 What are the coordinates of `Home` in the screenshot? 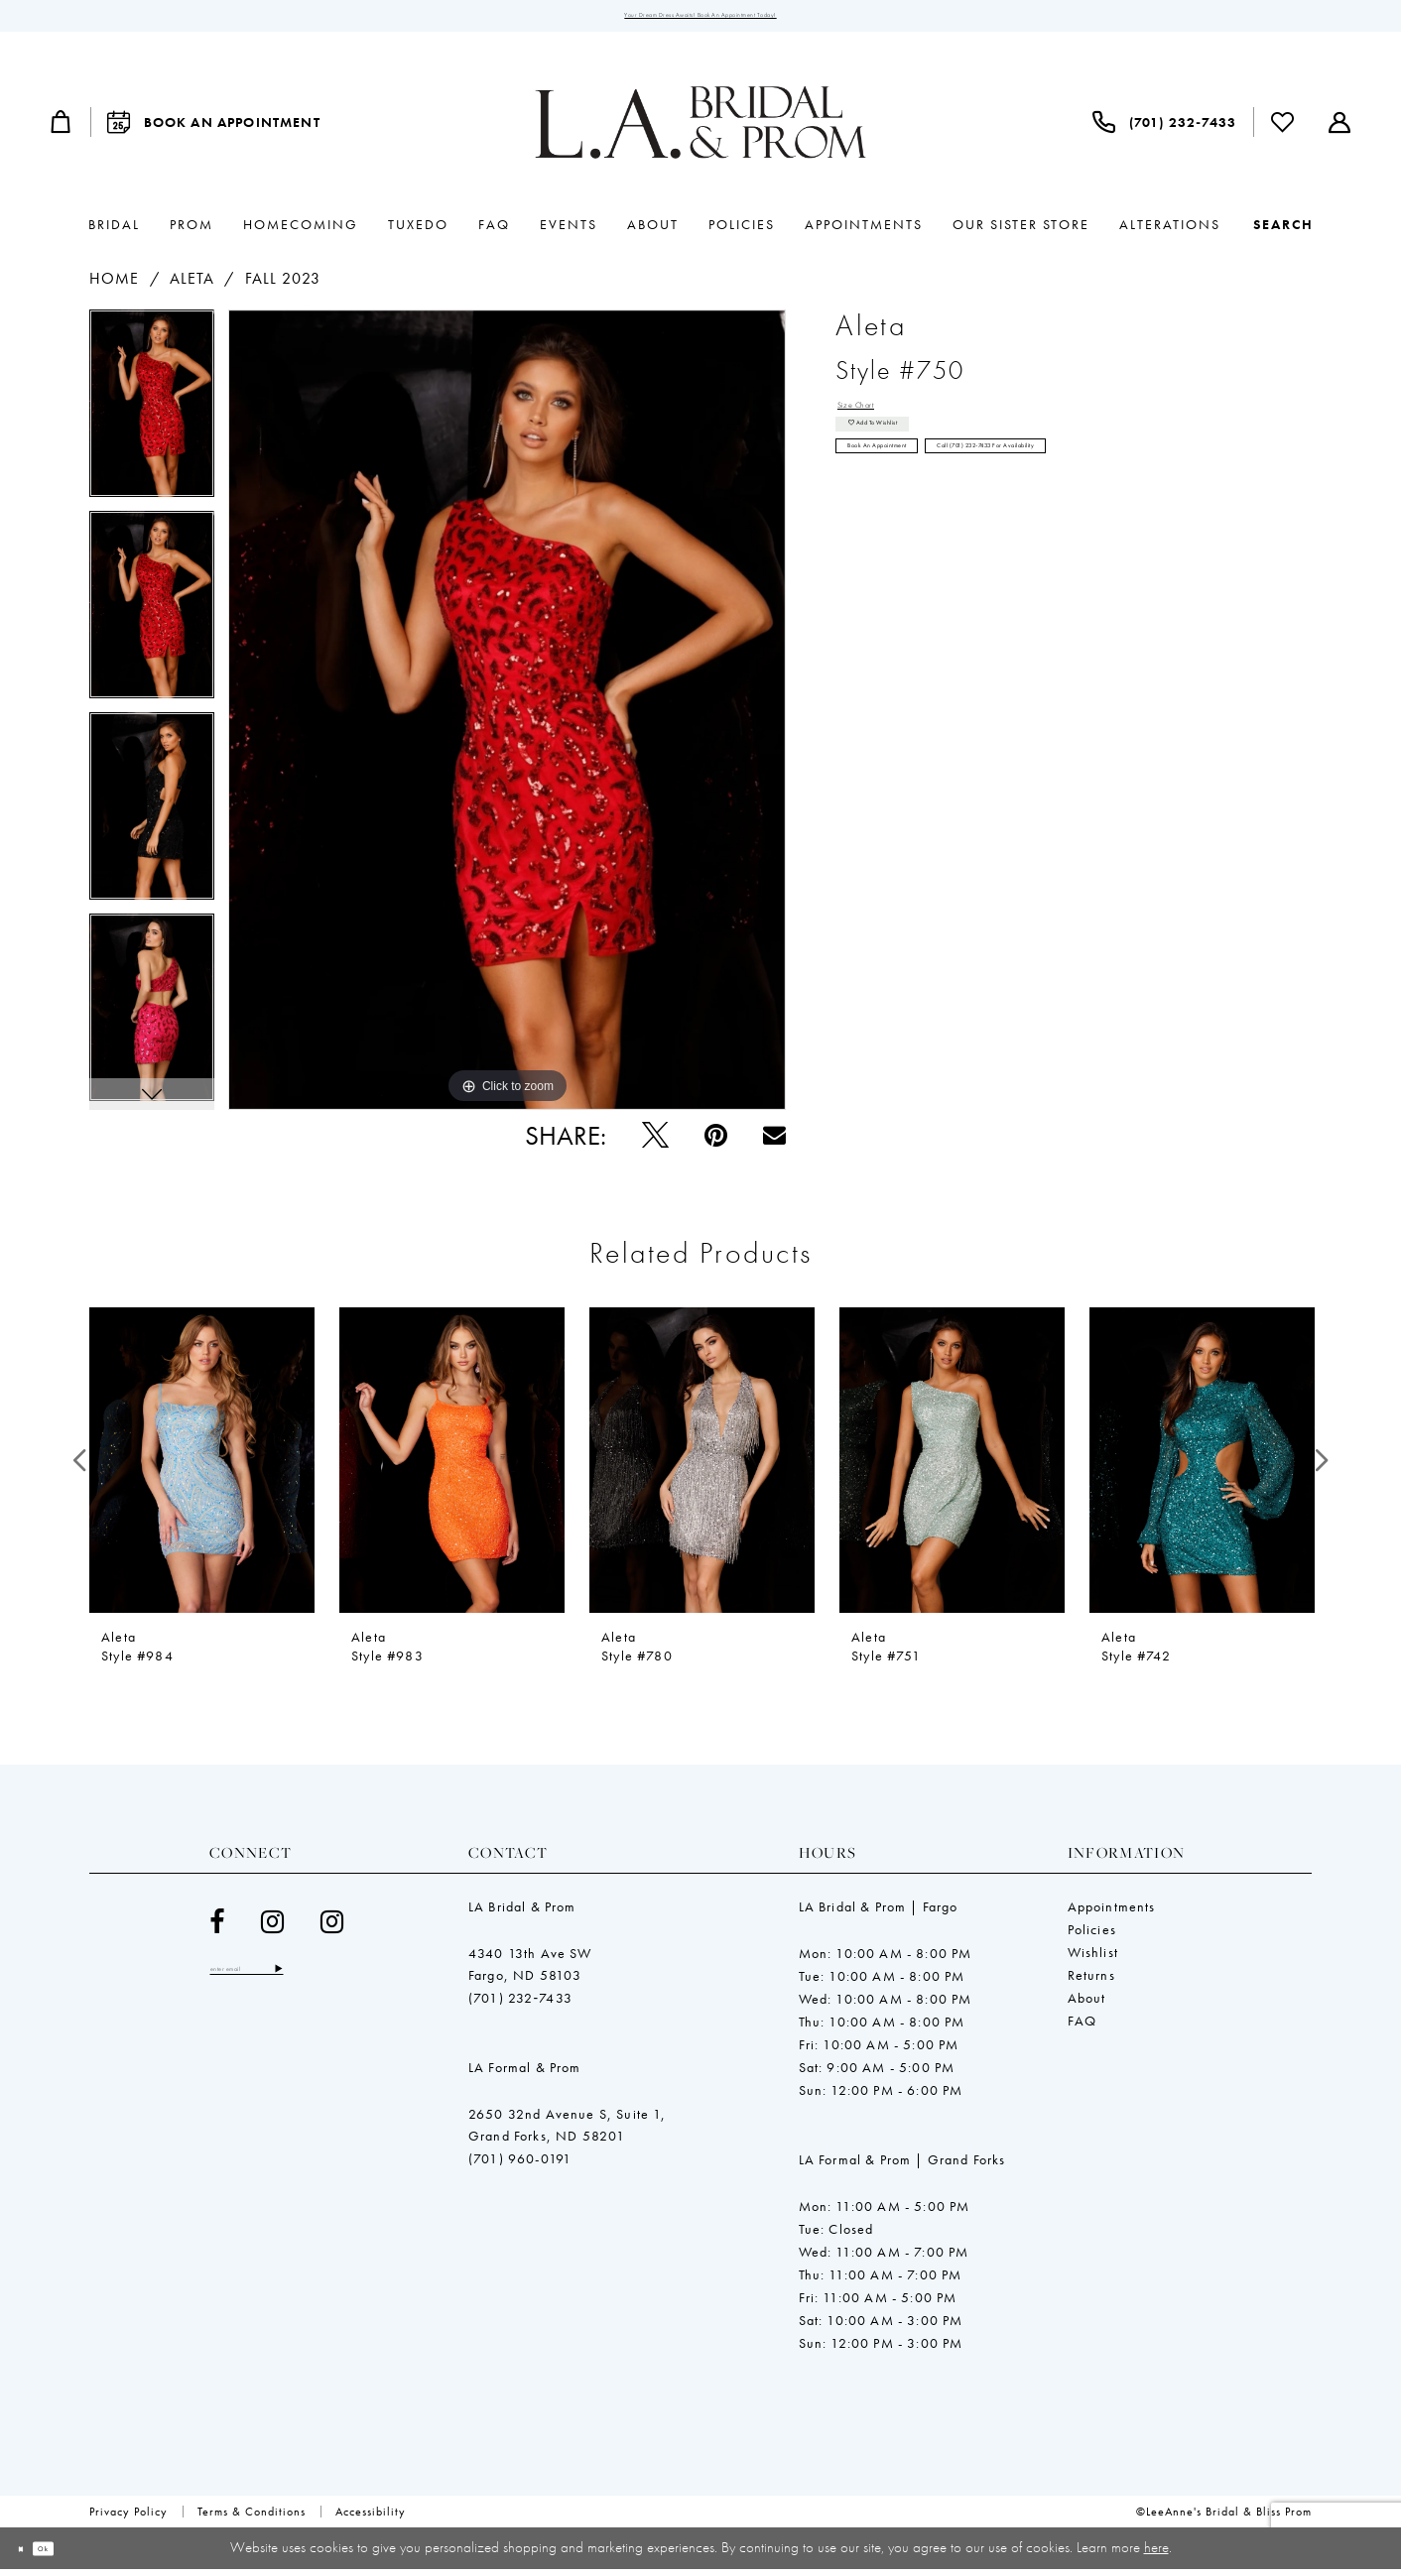 It's located at (114, 286).